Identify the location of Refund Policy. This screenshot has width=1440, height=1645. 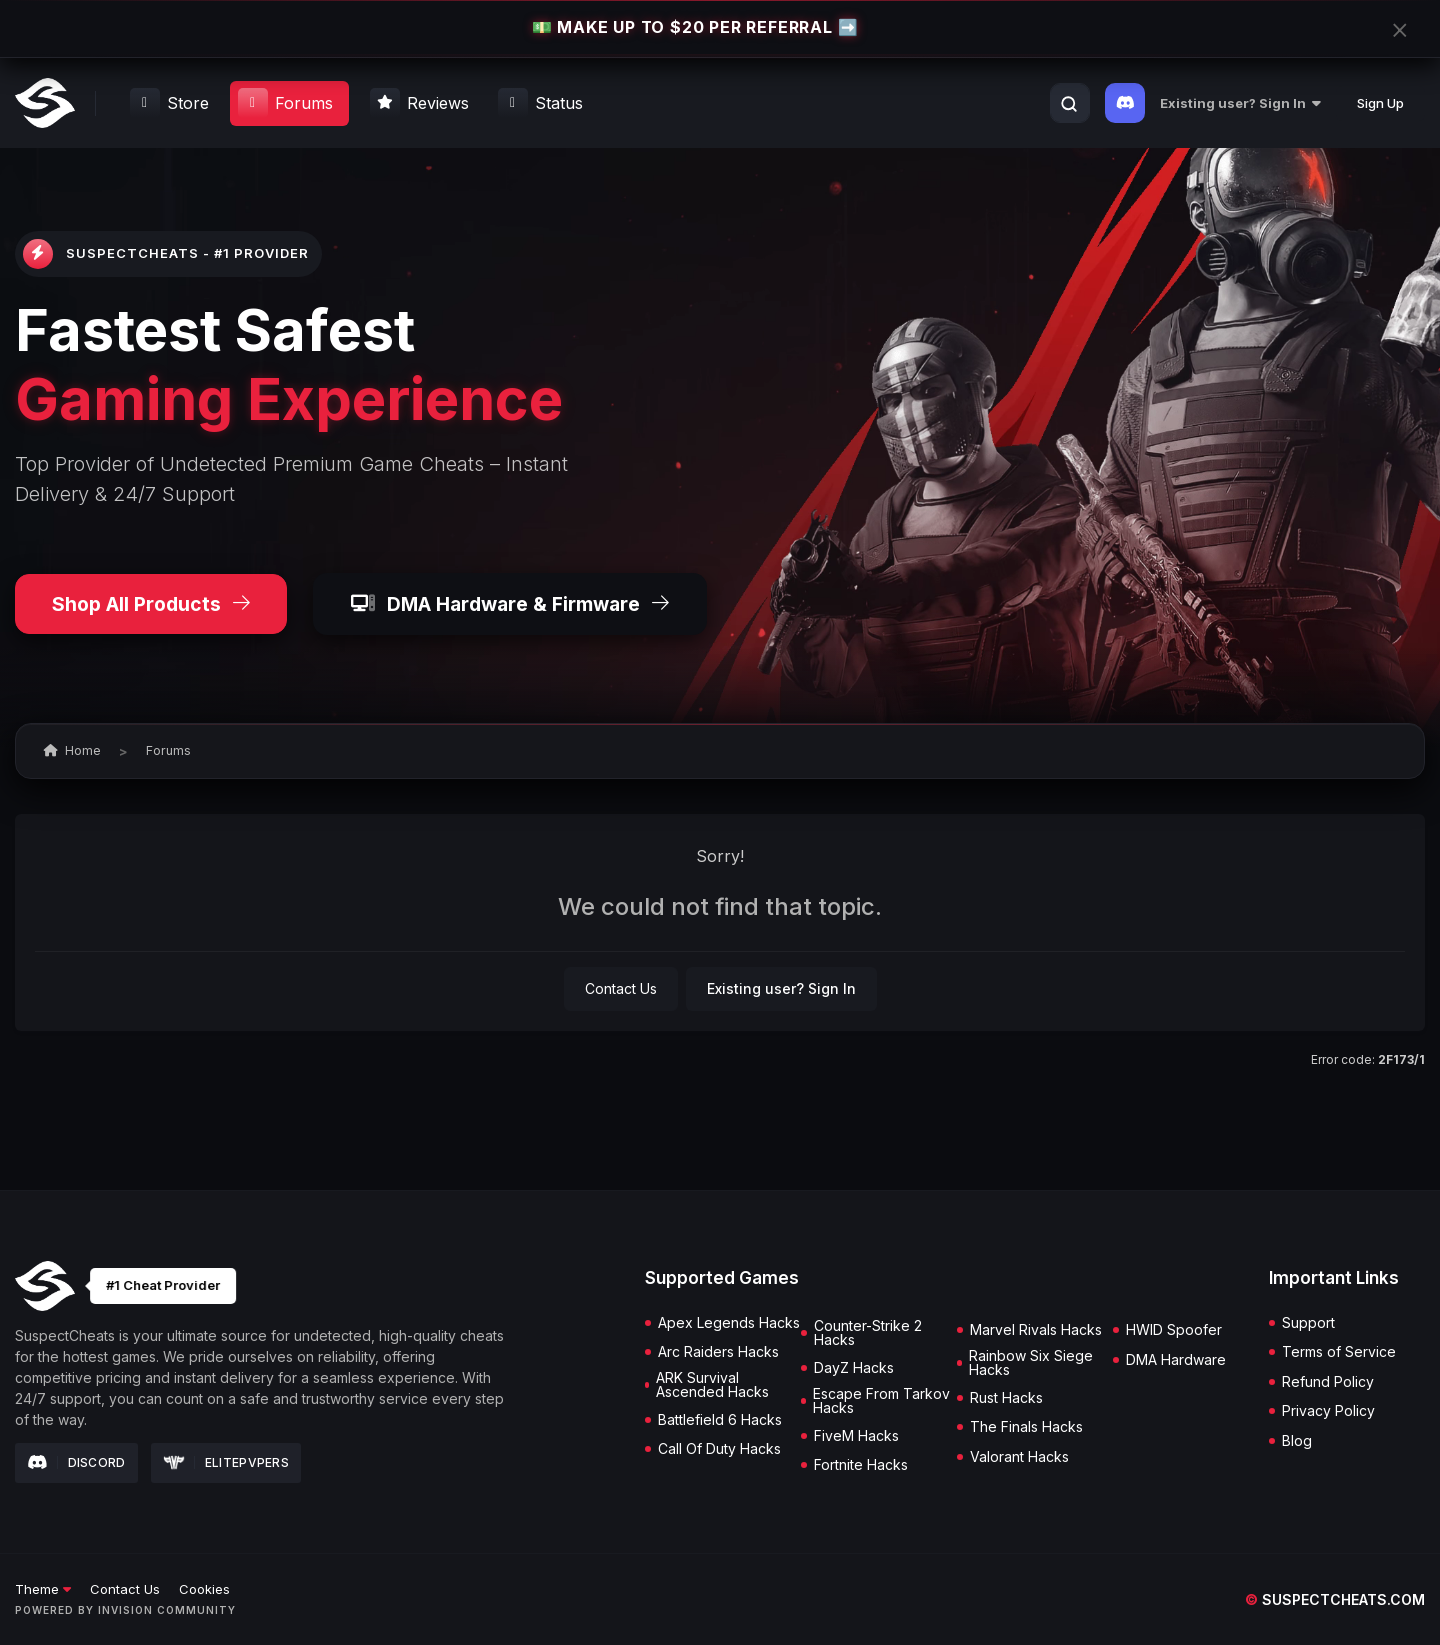
(1328, 1382).